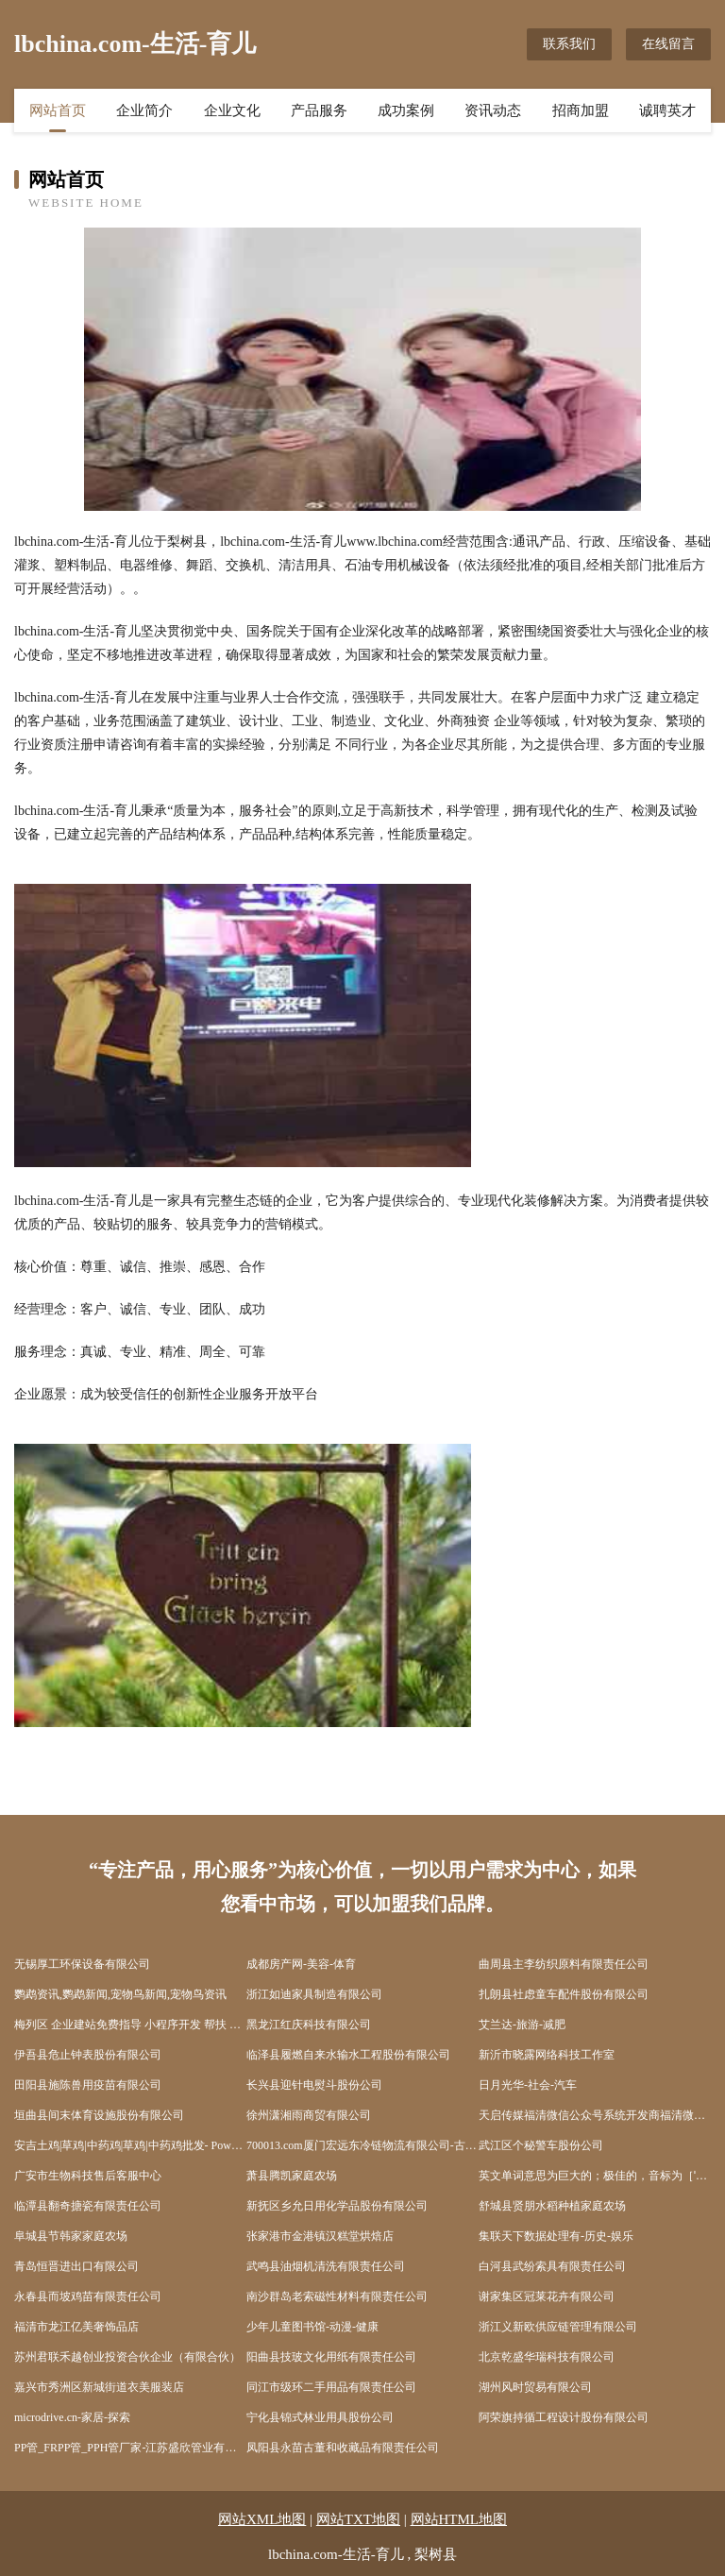 This screenshot has height=2576, width=725. Describe the element at coordinates (337, 2296) in the screenshot. I see `南沙群岛老索磁性材料有限责任公司` at that location.